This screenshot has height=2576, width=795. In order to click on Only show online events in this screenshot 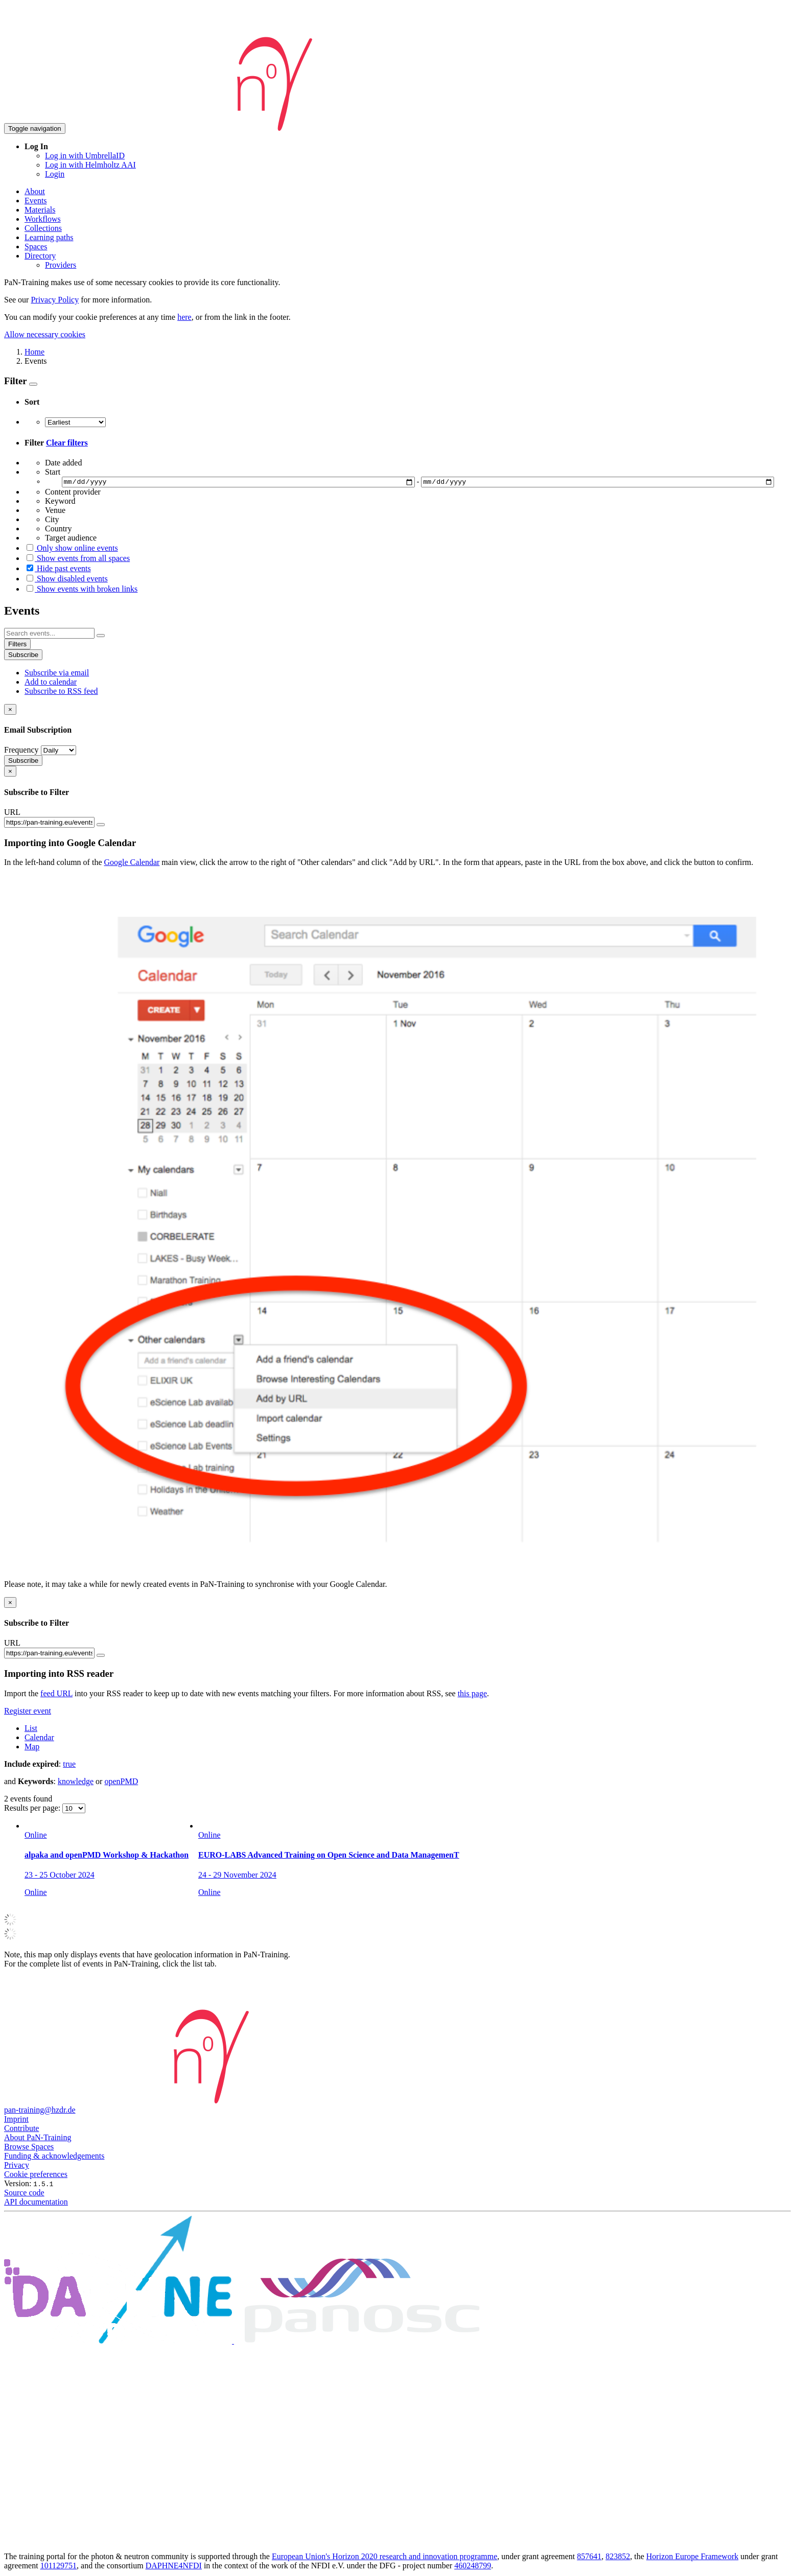, I will do `click(71, 549)`.